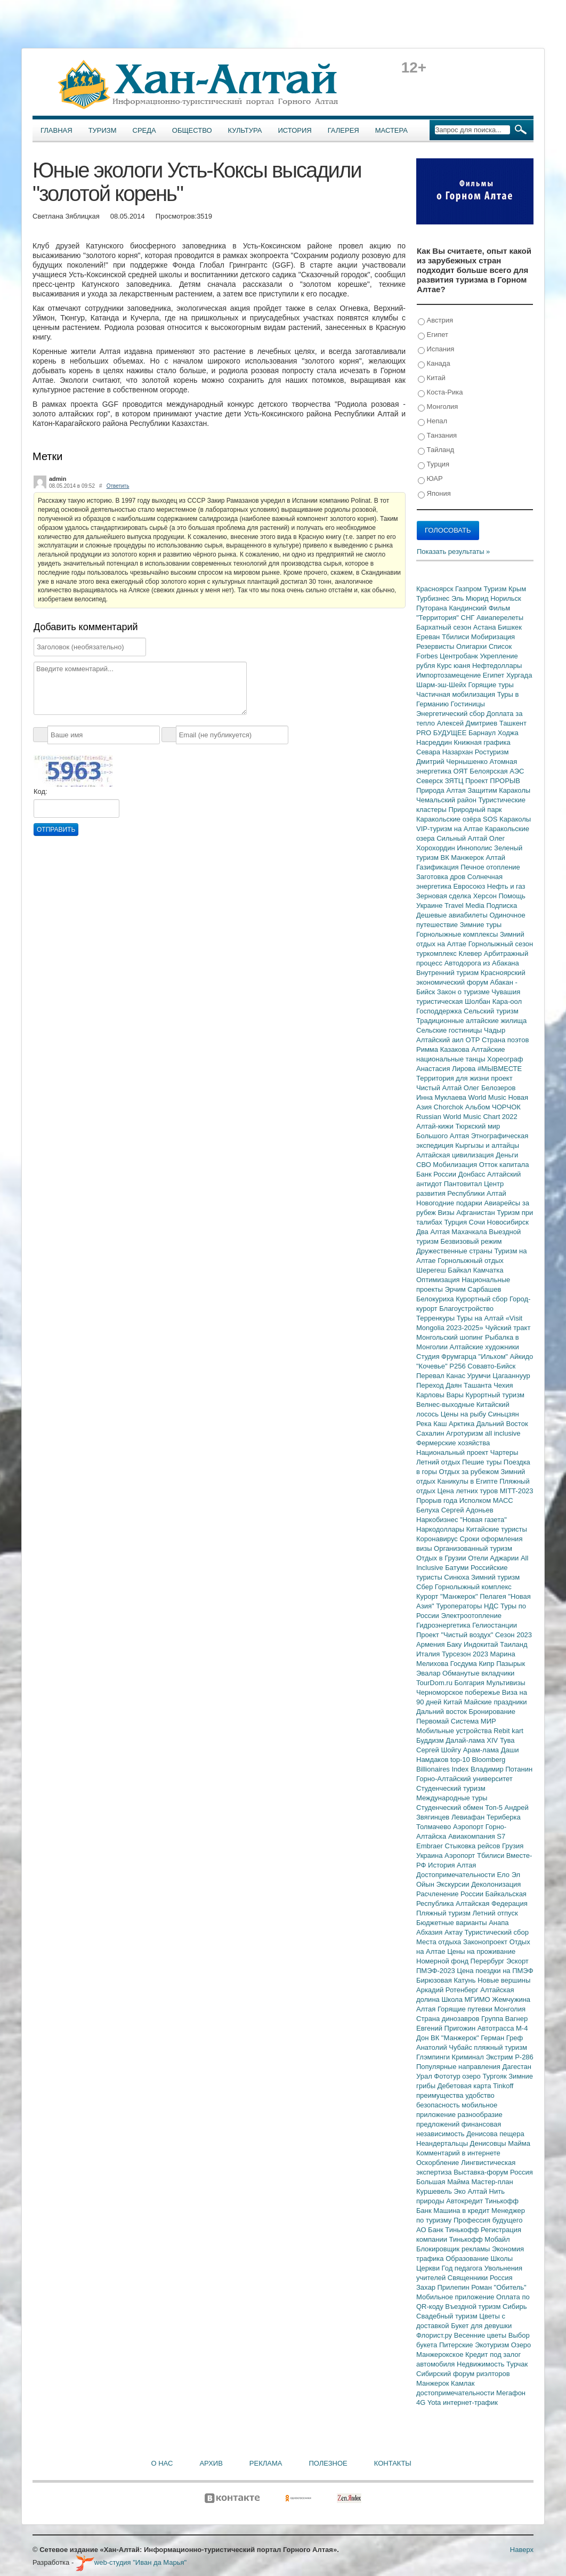 Image resolution: width=566 pixels, height=2576 pixels. What do you see at coordinates (448, 2230) in the screenshot?
I see `АО Банк Тинькофф` at bounding box center [448, 2230].